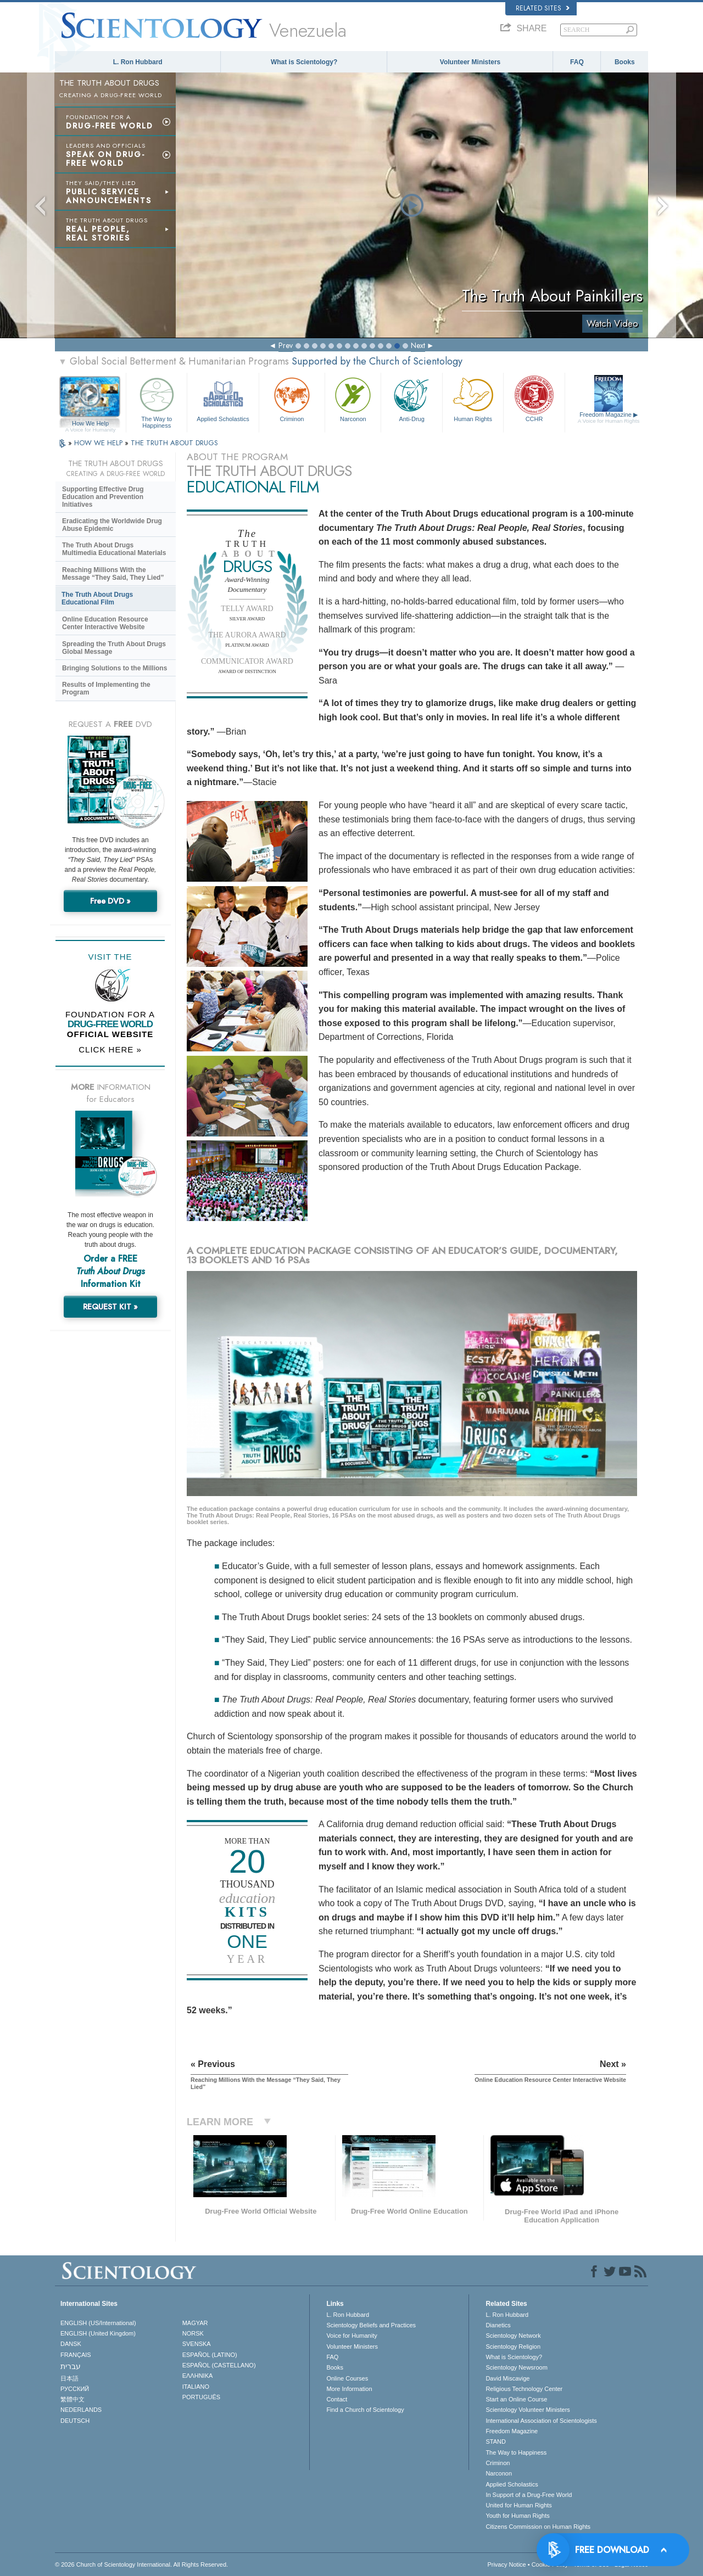 The height and width of the screenshot is (2576, 703). I want to click on Scientology Newsroom, so click(517, 2367).